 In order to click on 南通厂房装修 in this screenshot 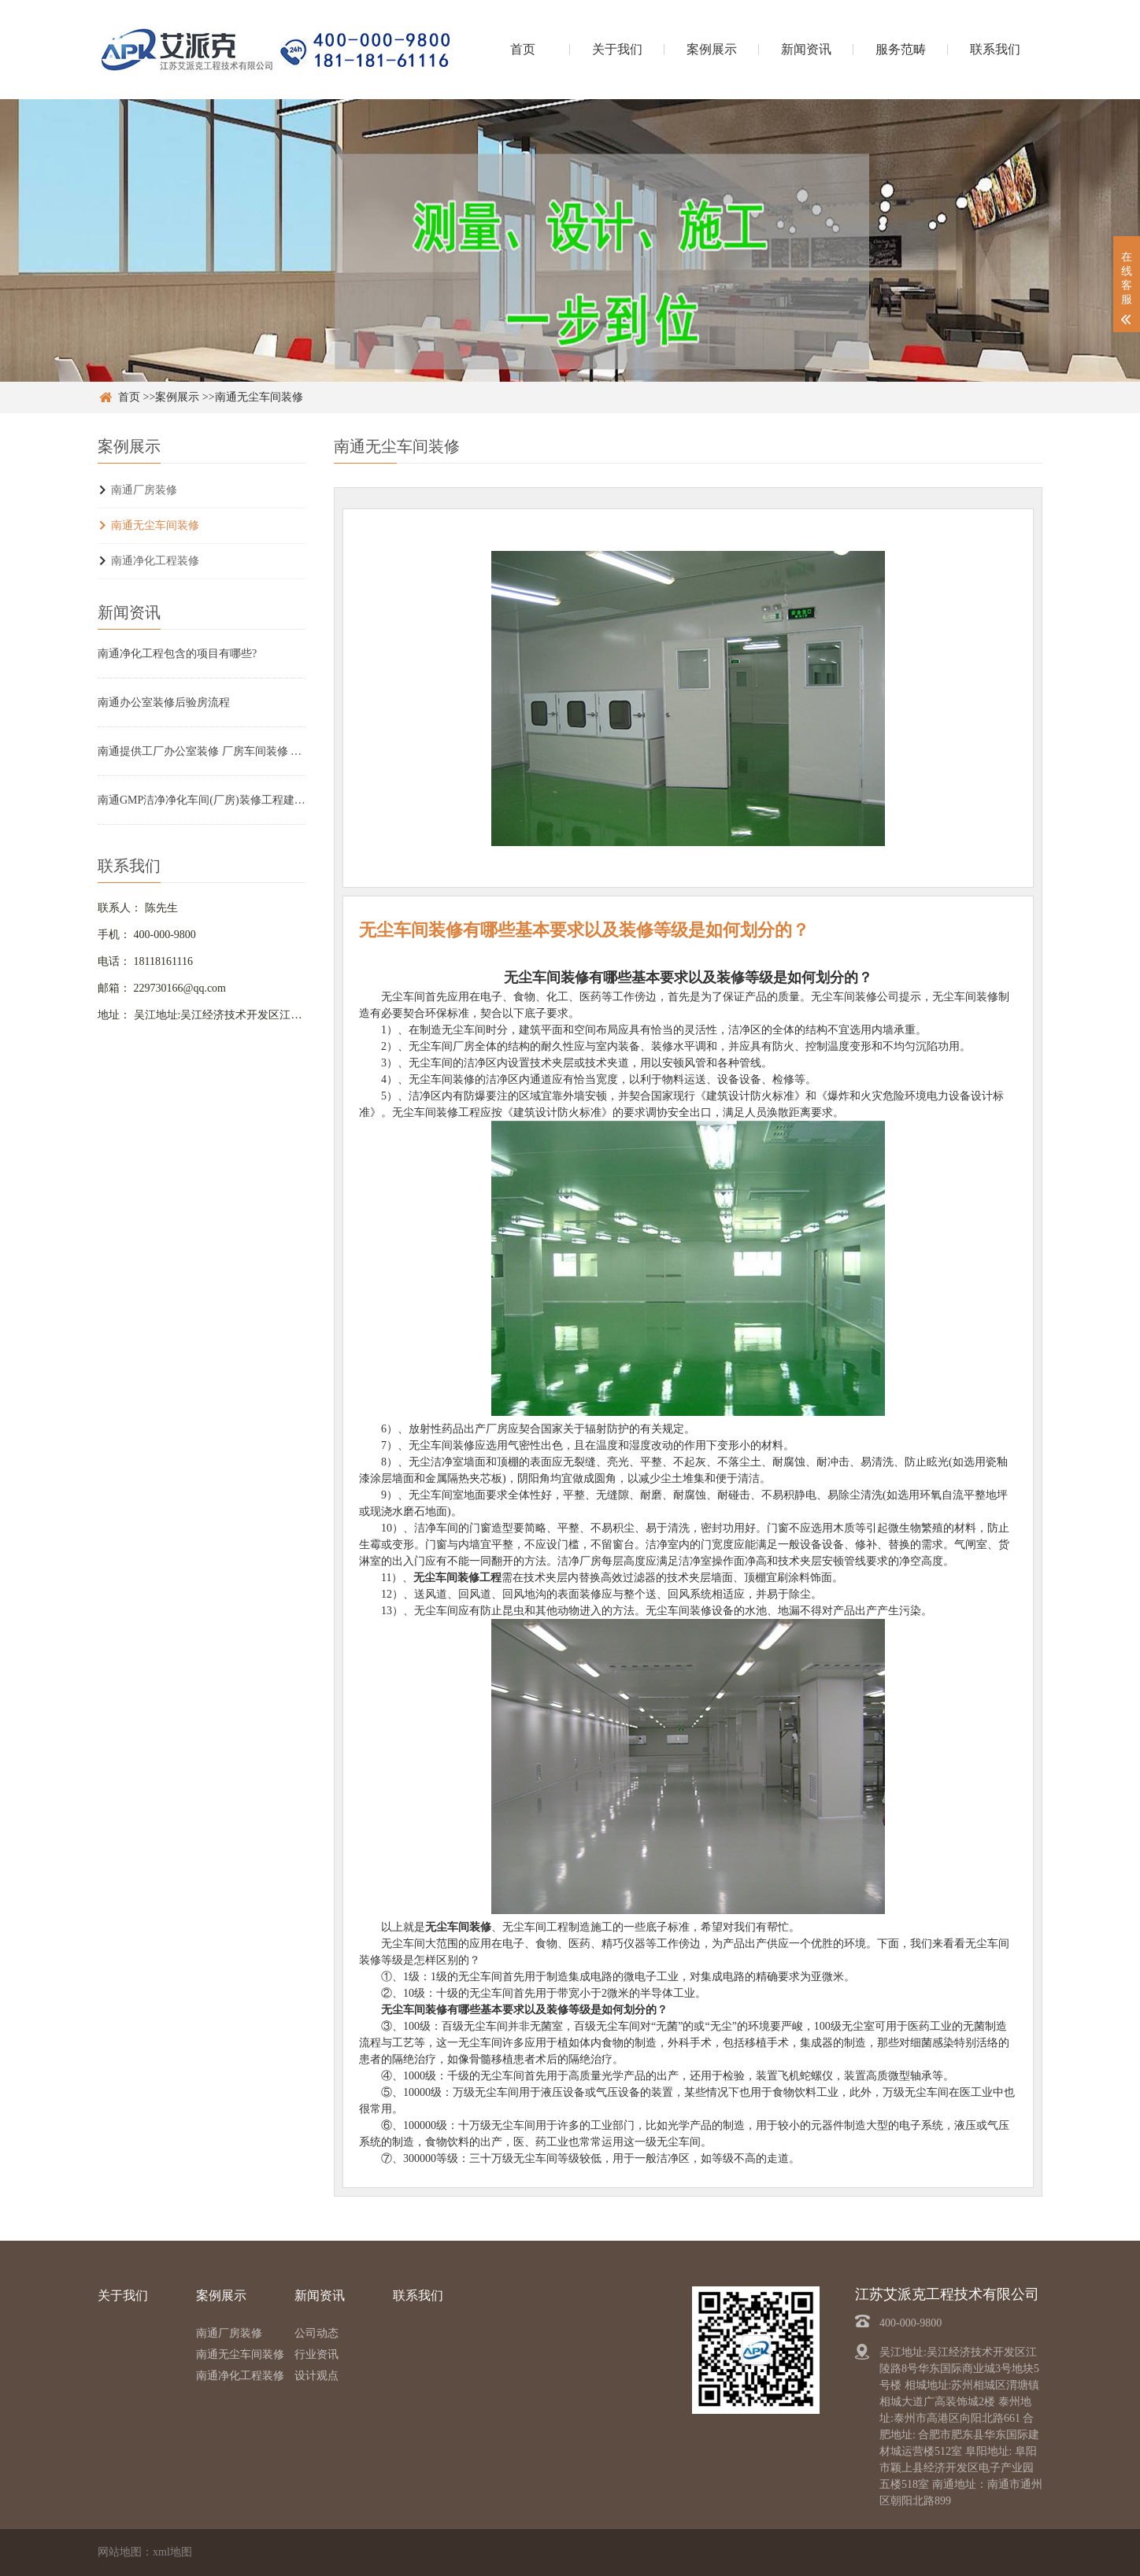, I will do `click(144, 490)`.